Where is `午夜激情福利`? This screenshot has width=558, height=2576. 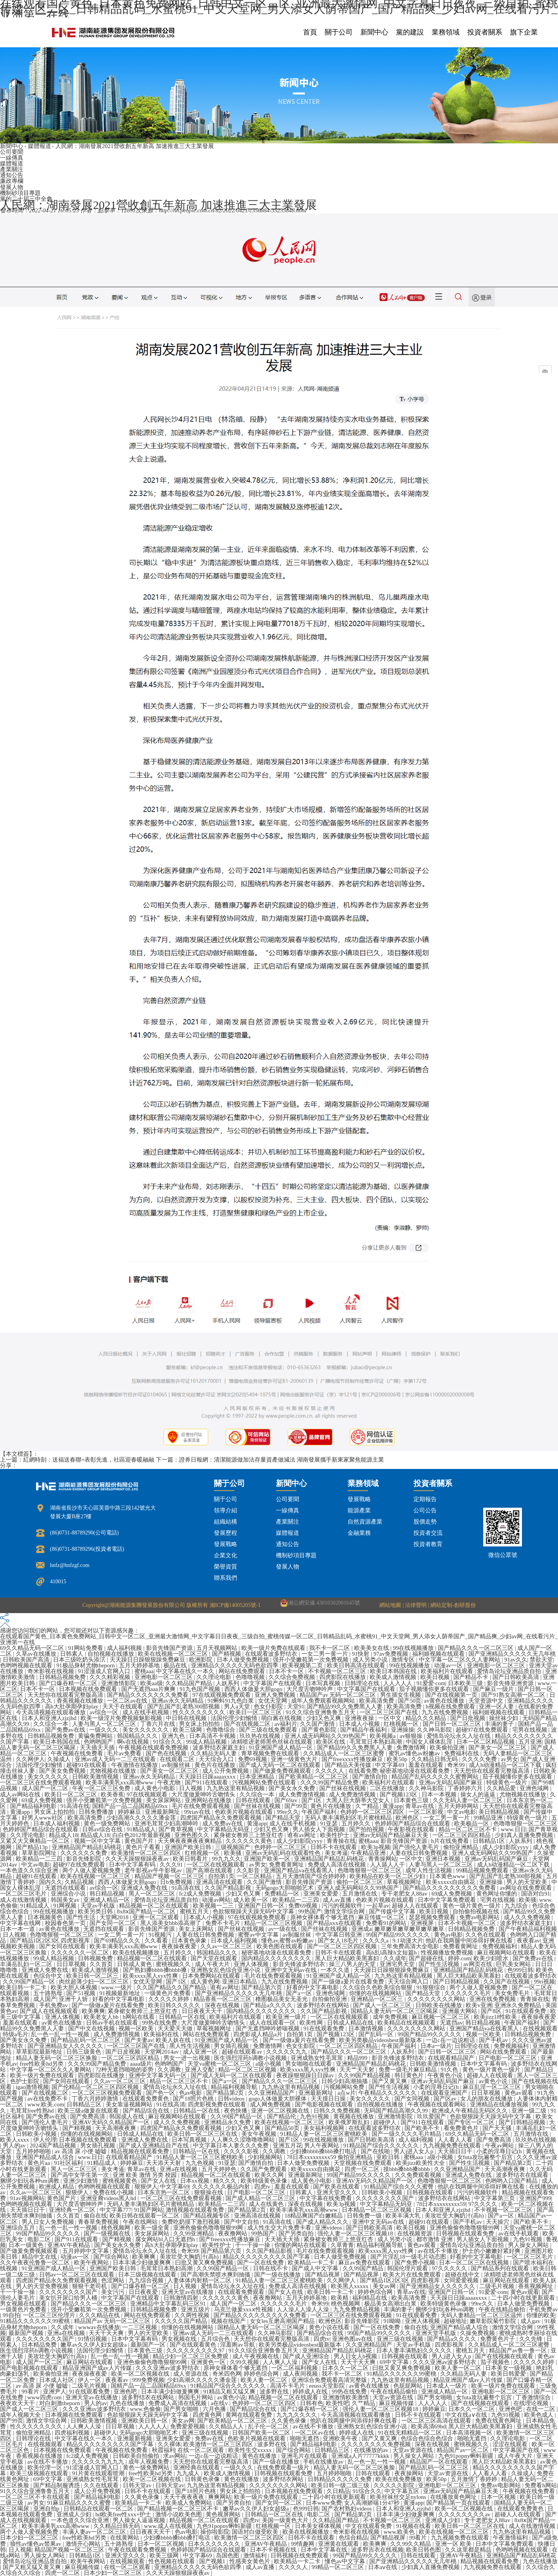
午夜激情福利 is located at coordinates (511, 2538).